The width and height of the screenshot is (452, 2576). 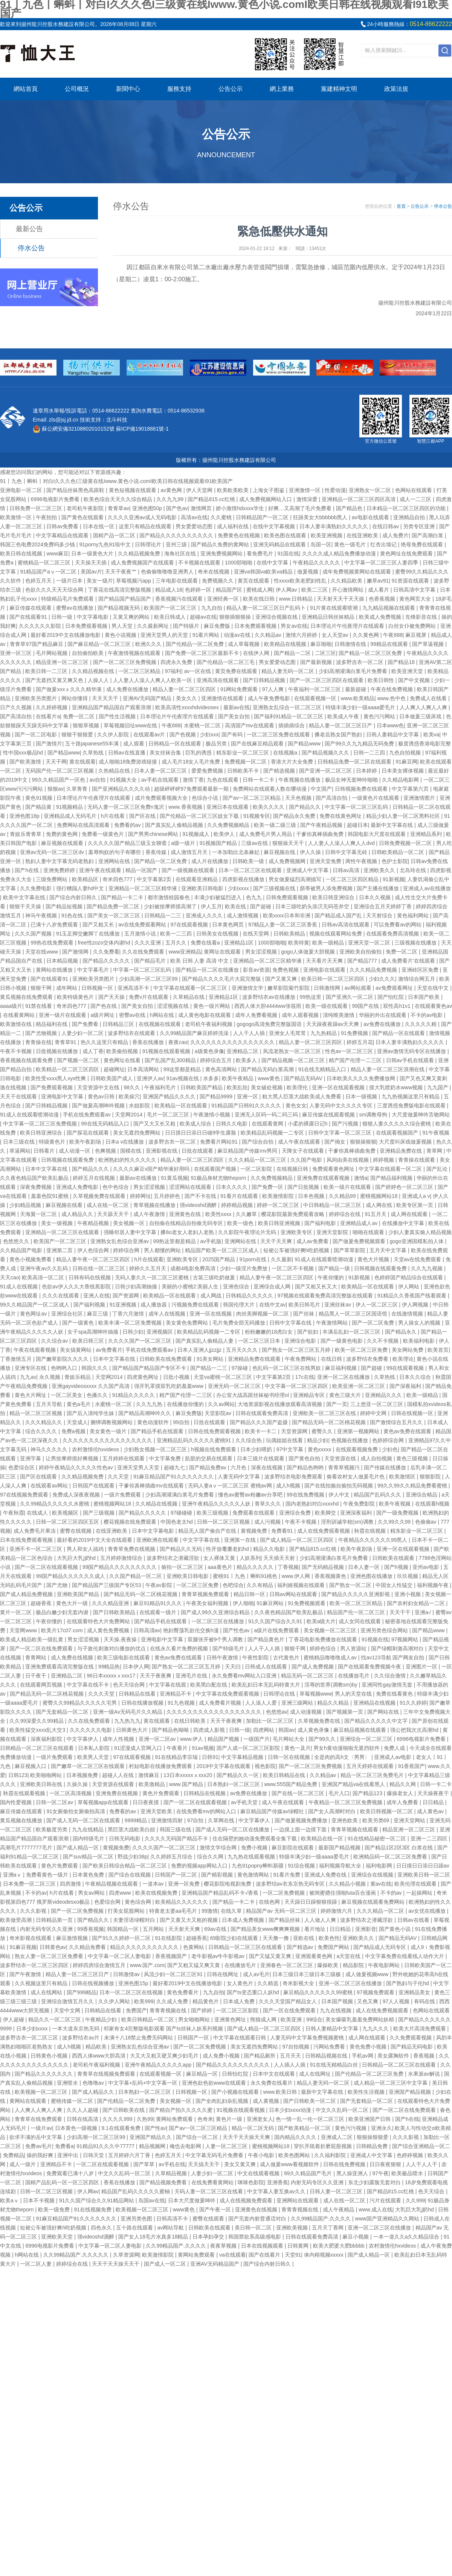 I want to click on 伊人网站, so click(x=409, y=1286).